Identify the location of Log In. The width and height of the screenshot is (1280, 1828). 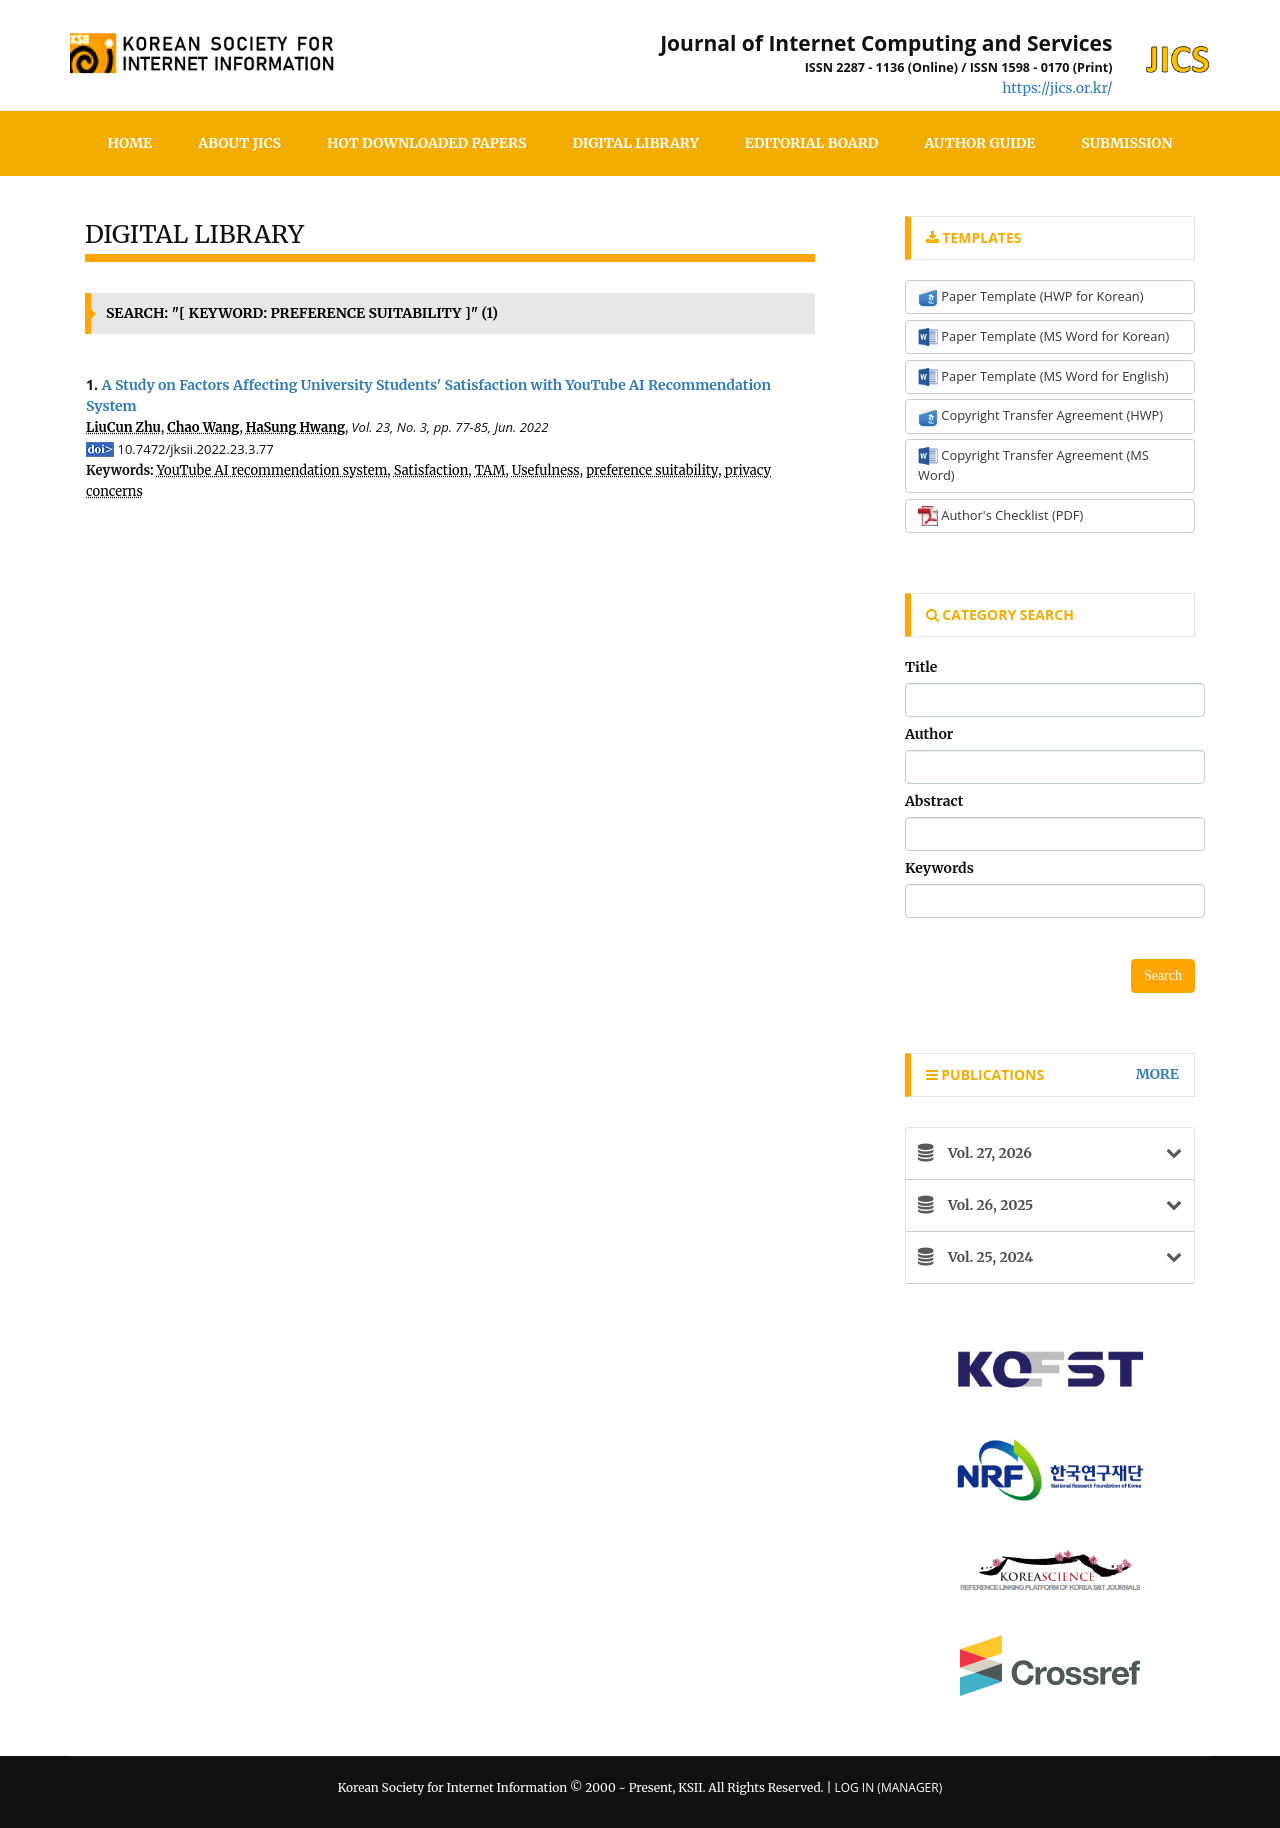
(854, 1787).